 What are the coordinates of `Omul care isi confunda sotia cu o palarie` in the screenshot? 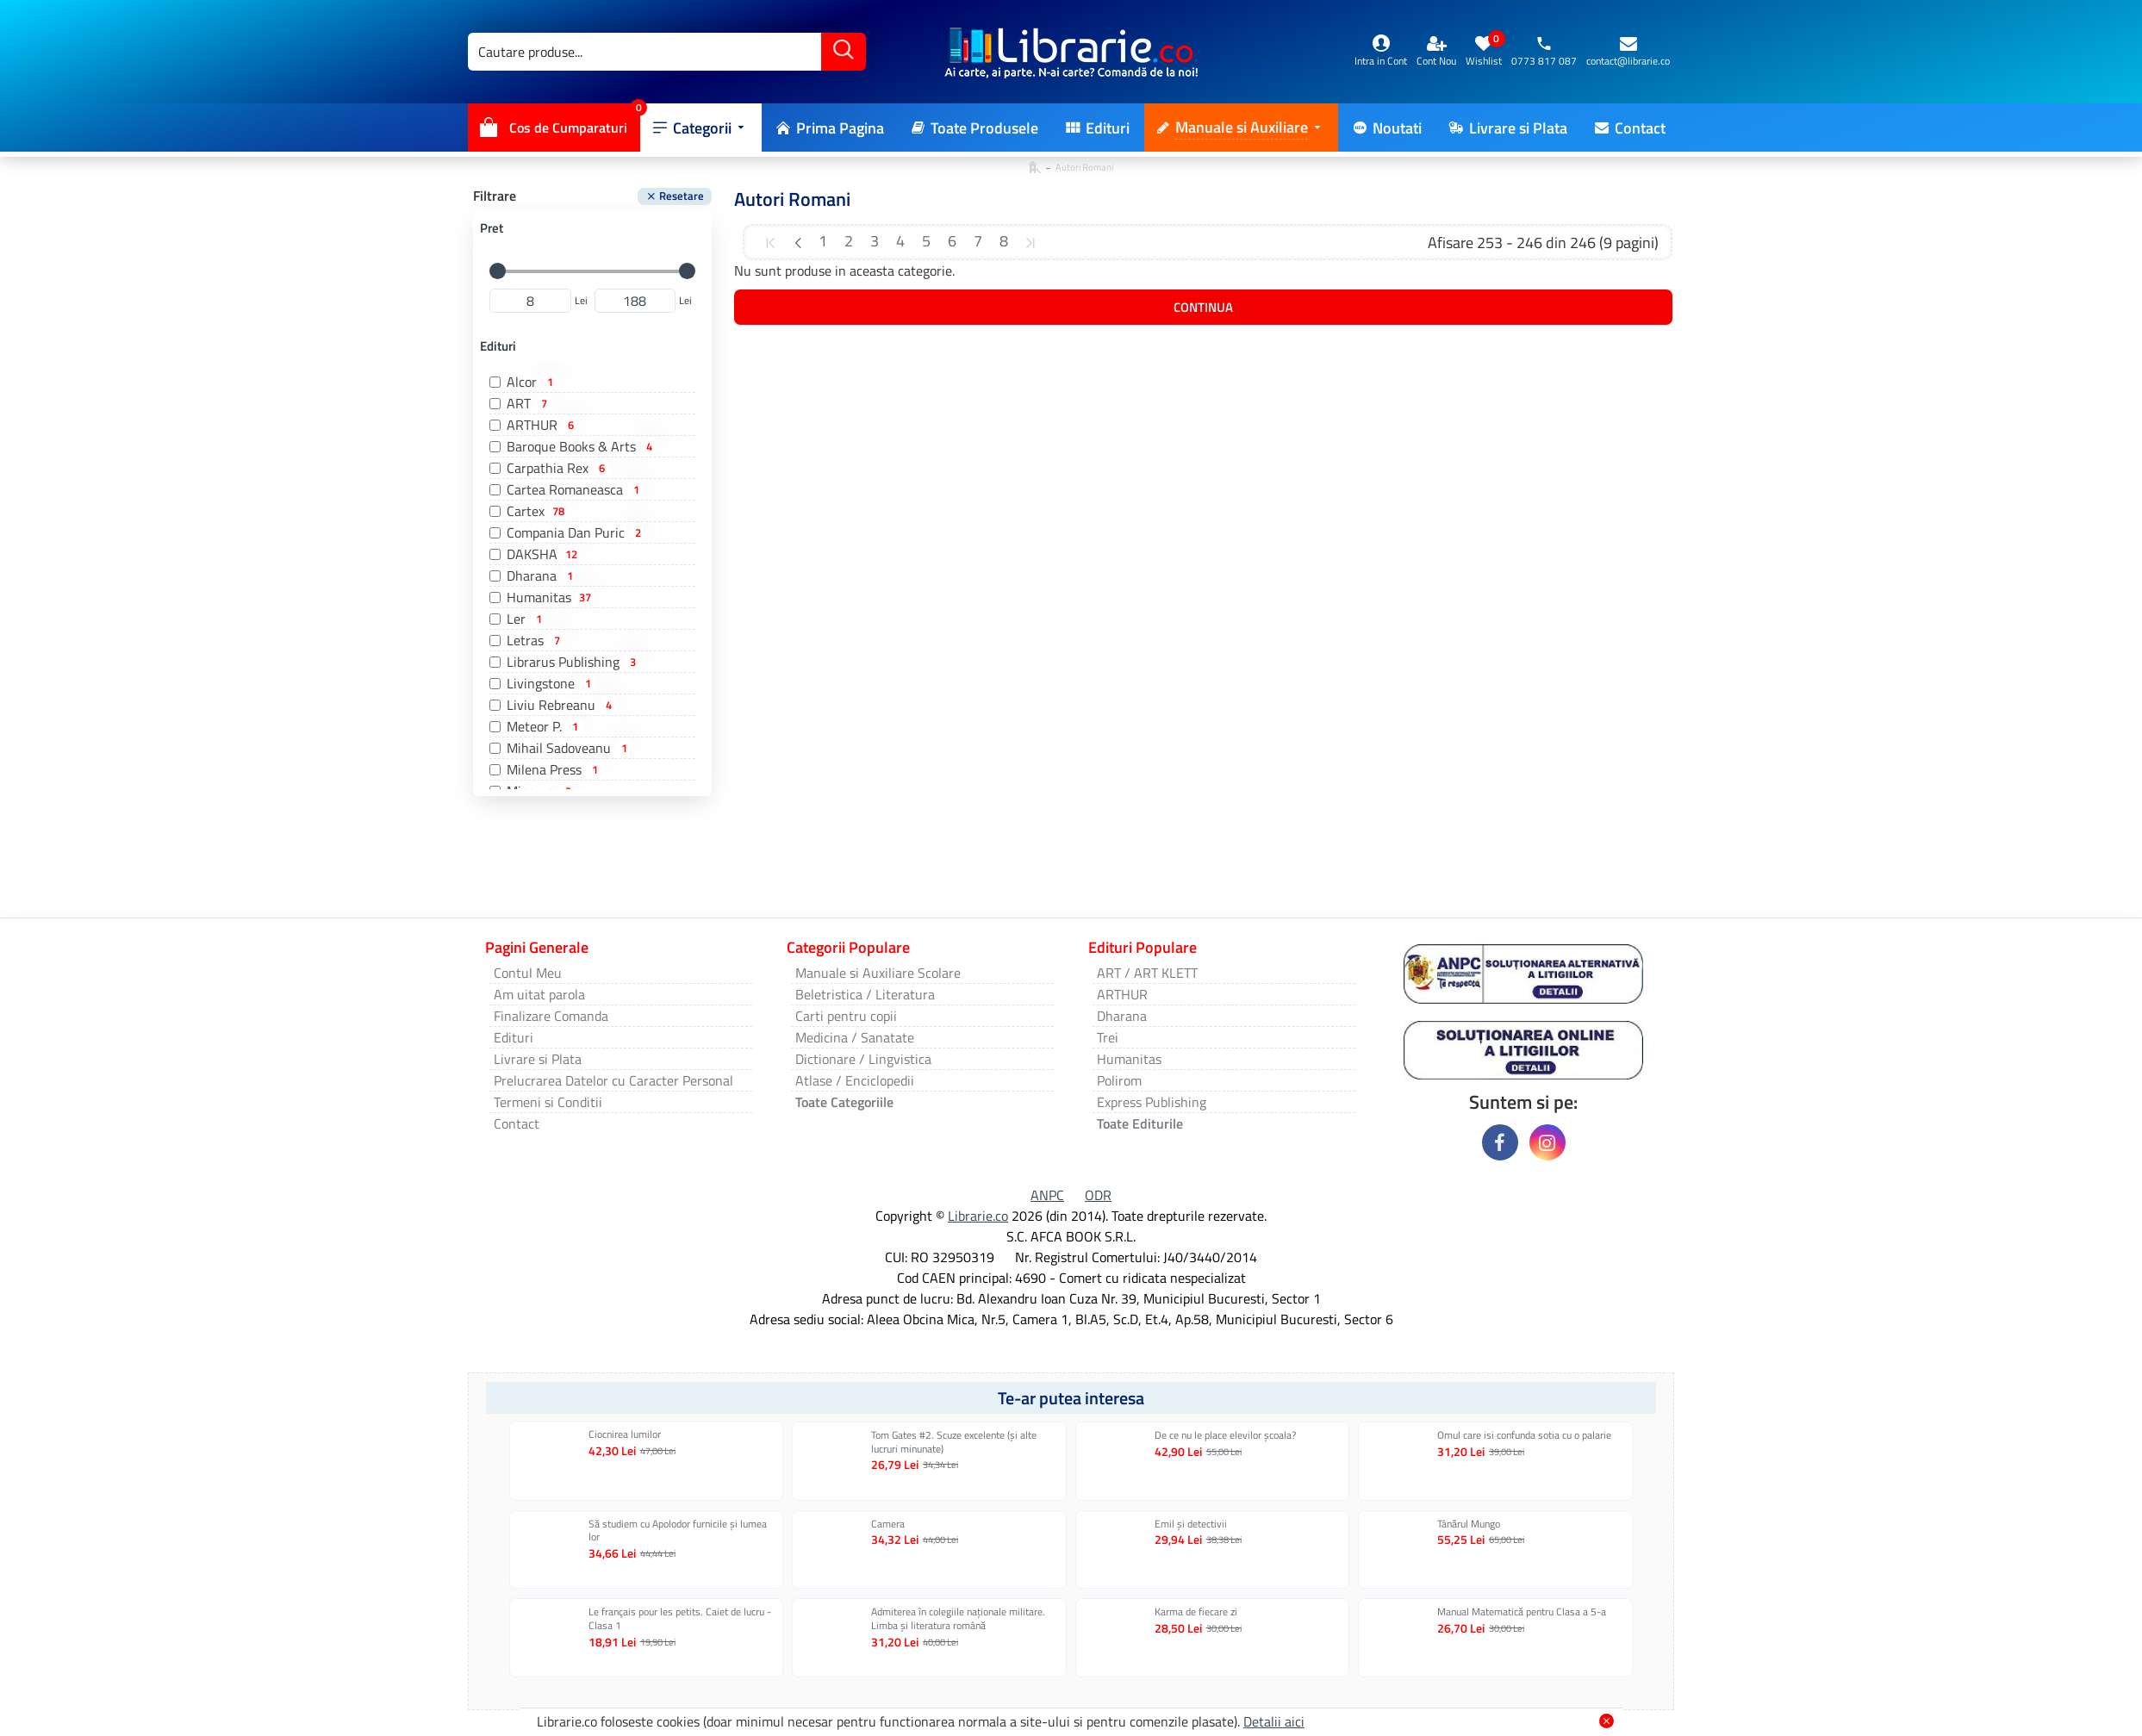 It's located at (1524, 1435).